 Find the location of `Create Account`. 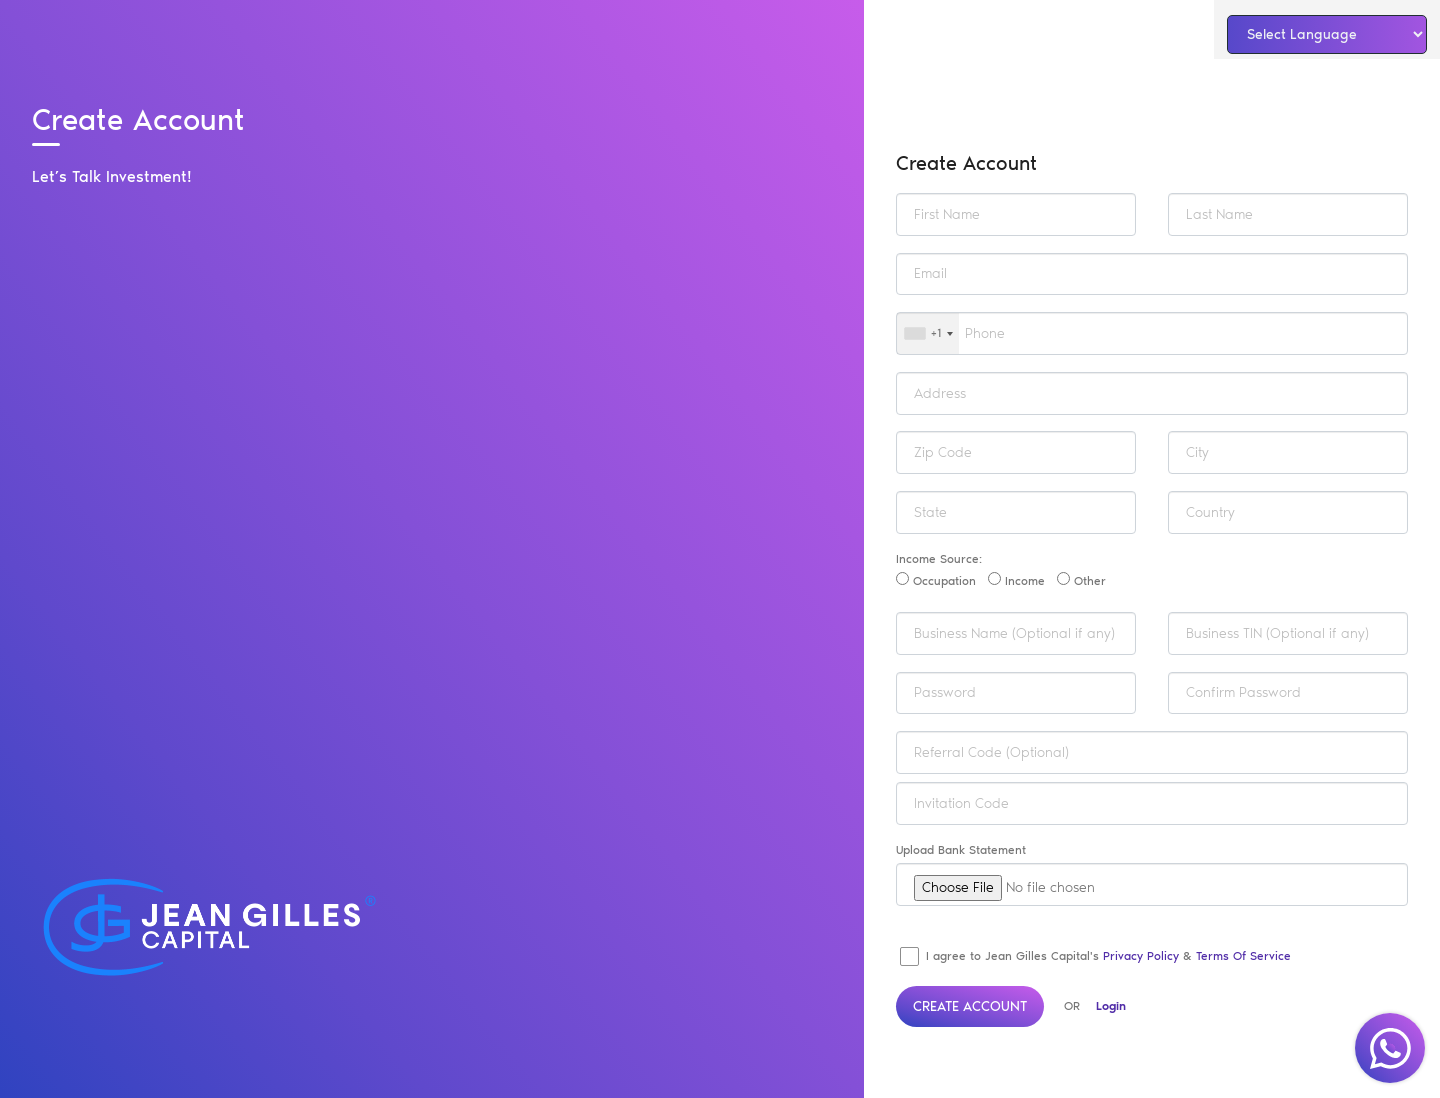

Create Account is located at coordinates (970, 1006).